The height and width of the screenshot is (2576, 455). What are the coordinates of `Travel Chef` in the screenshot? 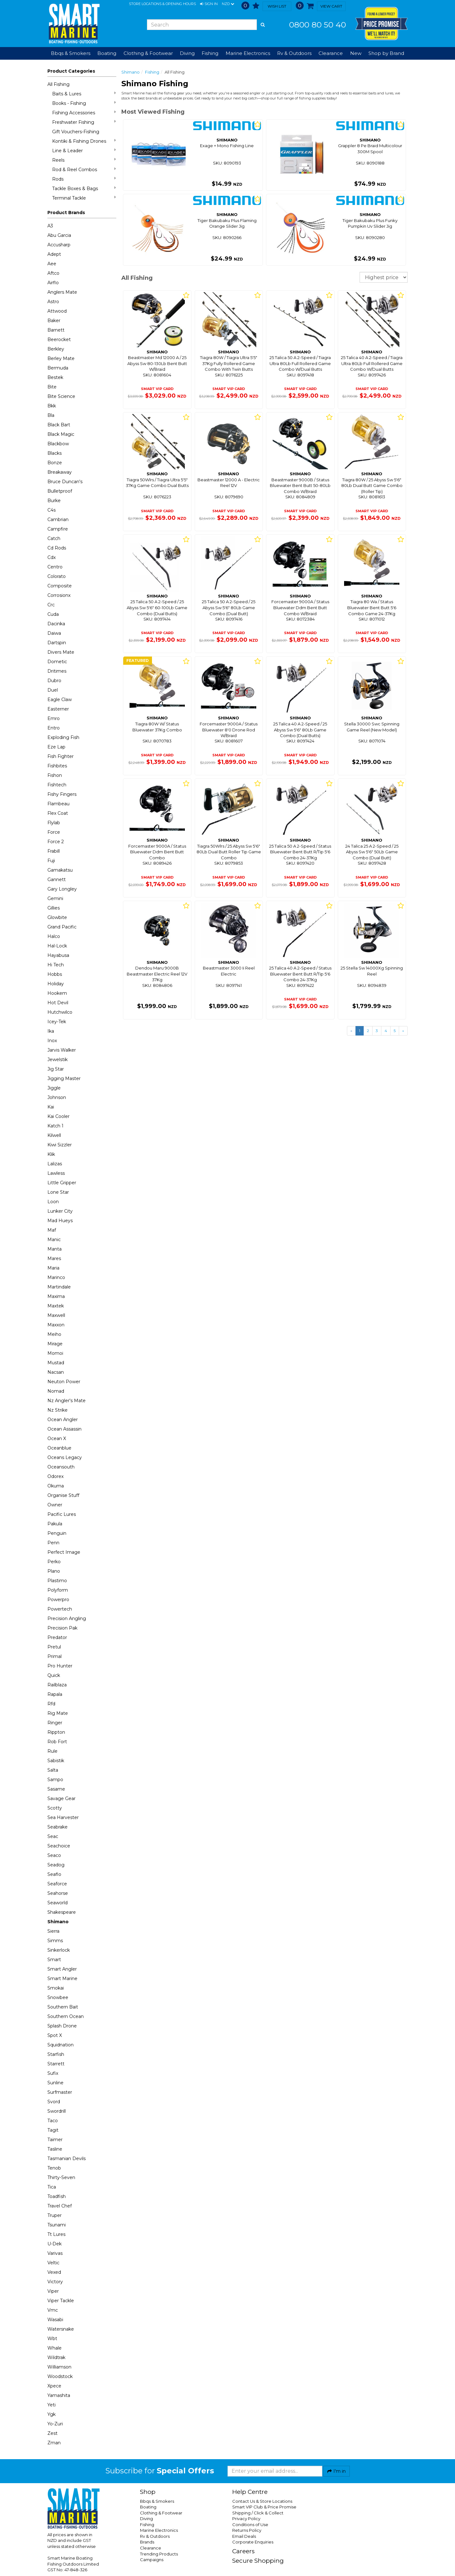 It's located at (59, 2206).